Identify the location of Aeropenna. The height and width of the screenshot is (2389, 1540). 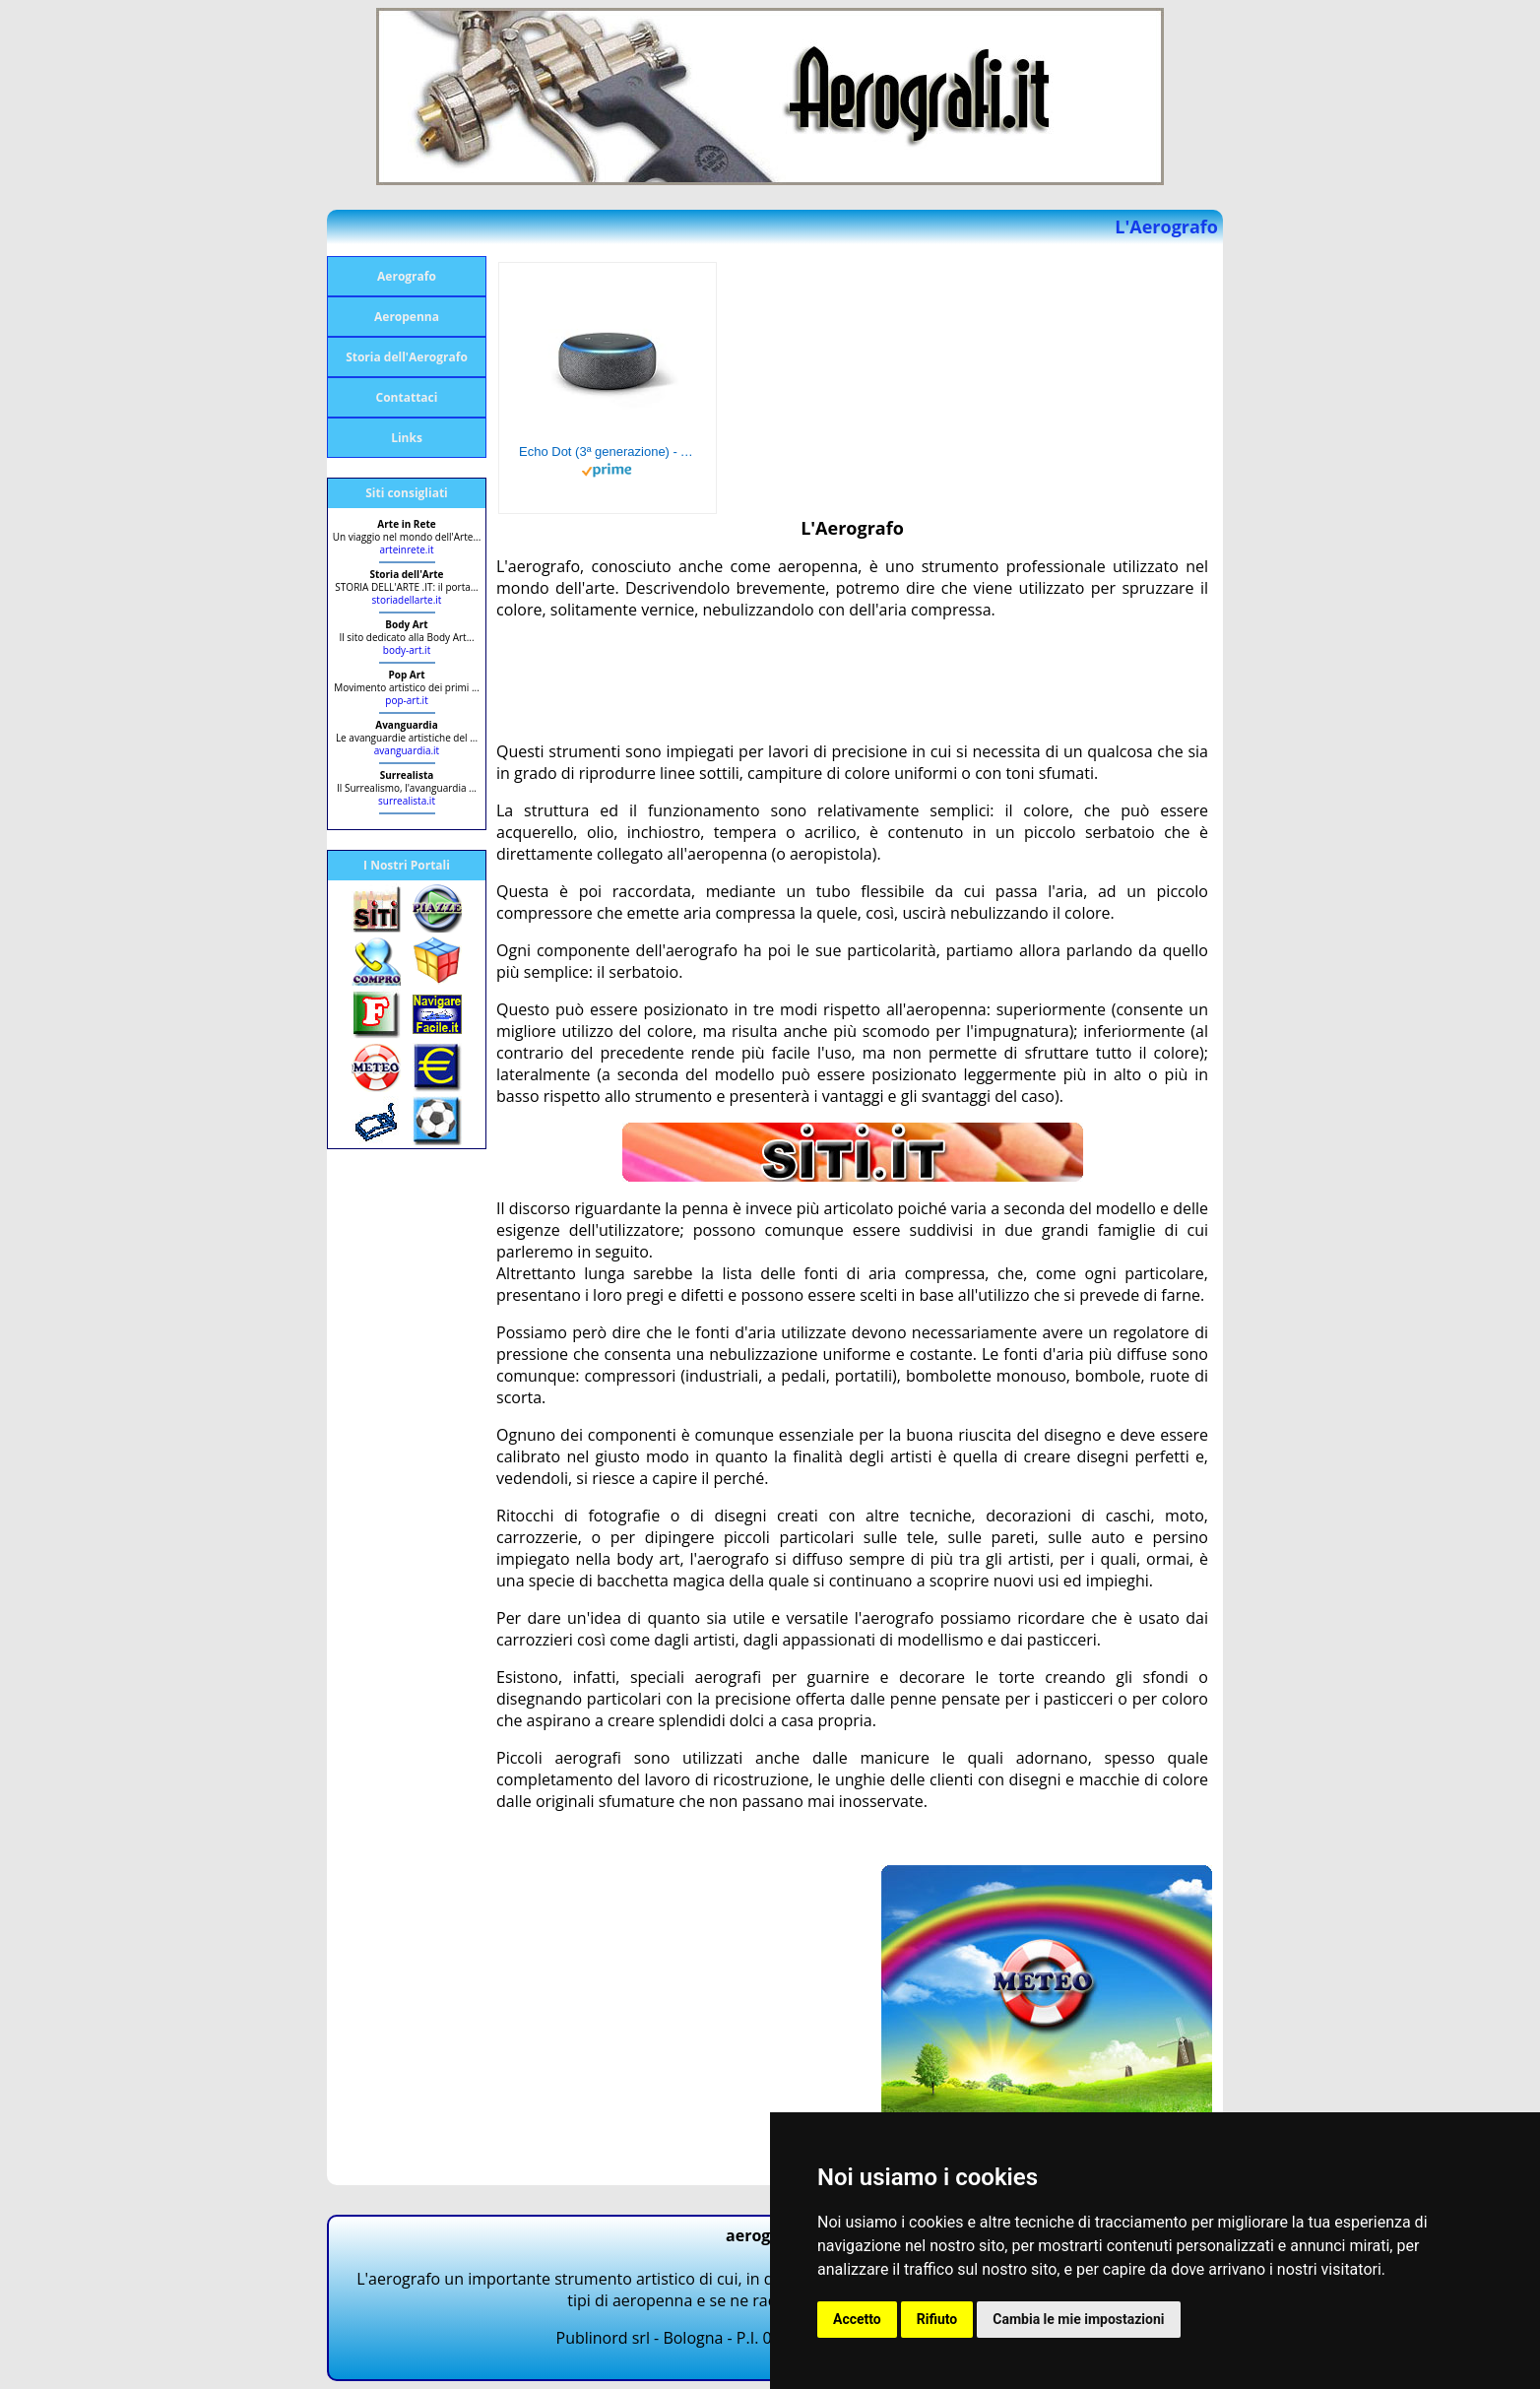
(406, 316).